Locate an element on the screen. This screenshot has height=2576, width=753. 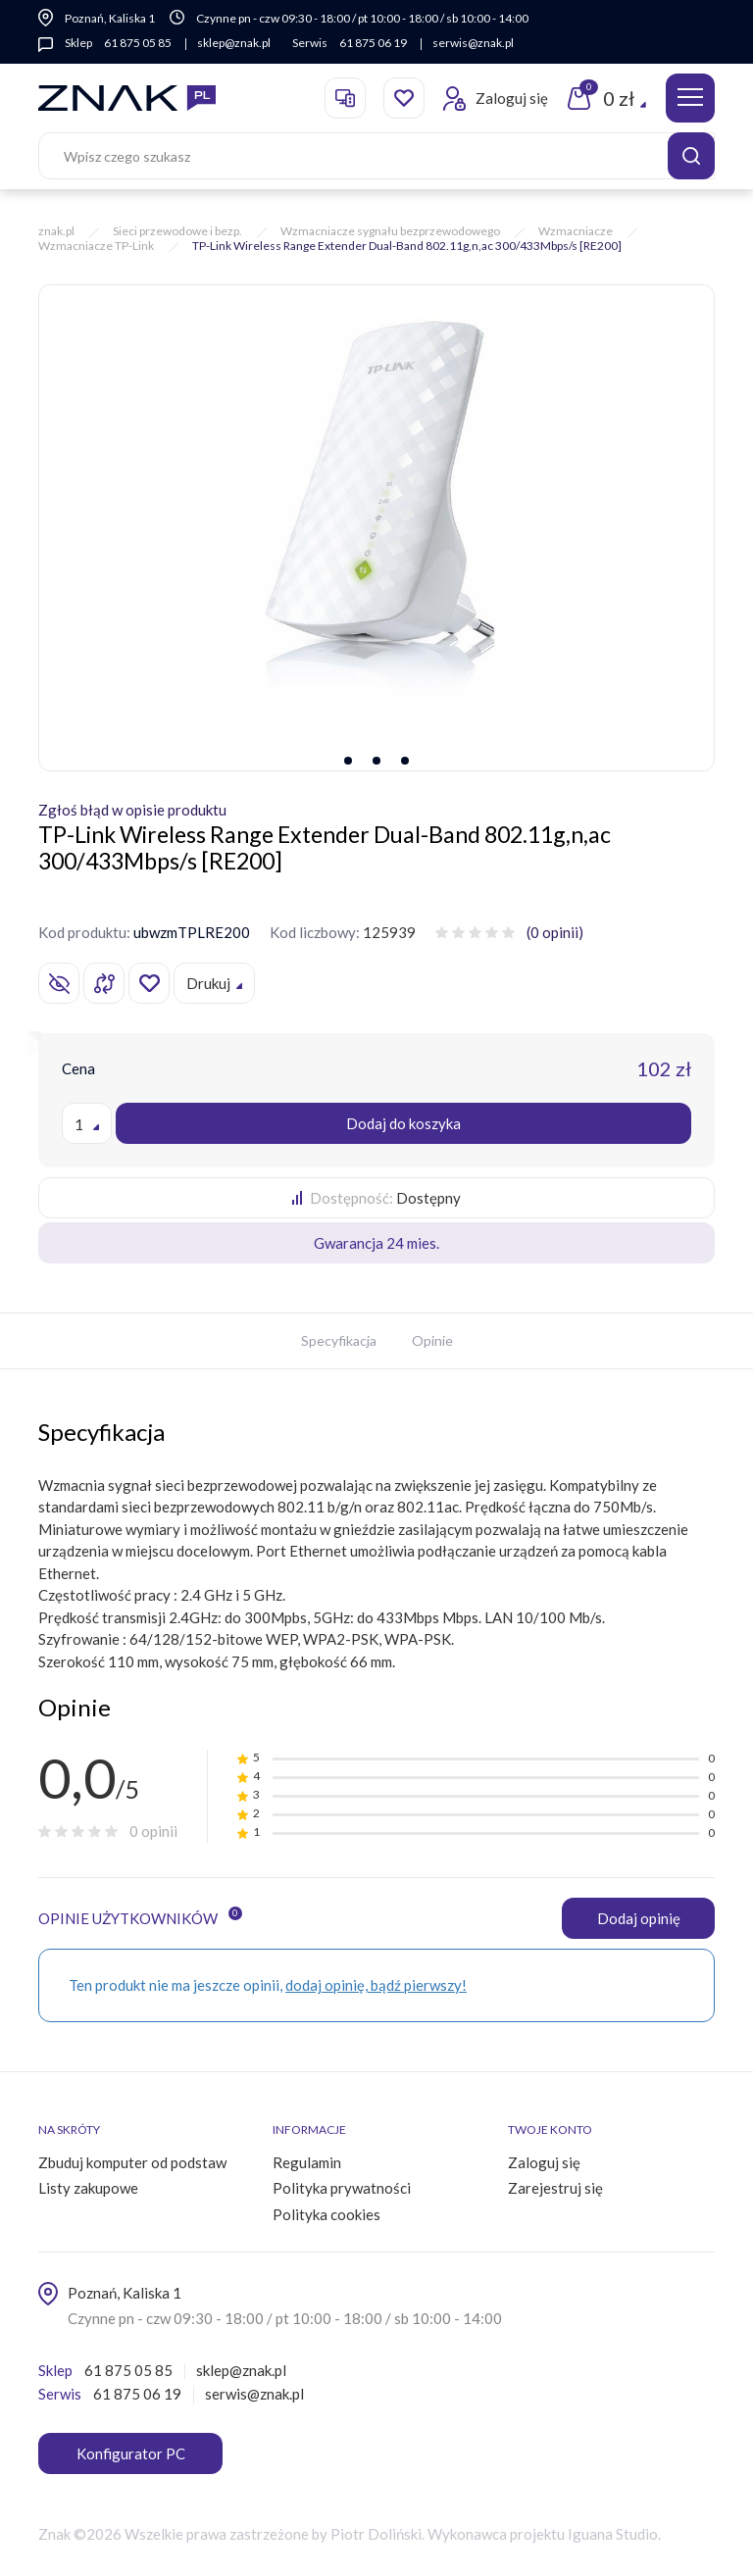
ubwzmTPLRE200 is located at coordinates (191, 932).